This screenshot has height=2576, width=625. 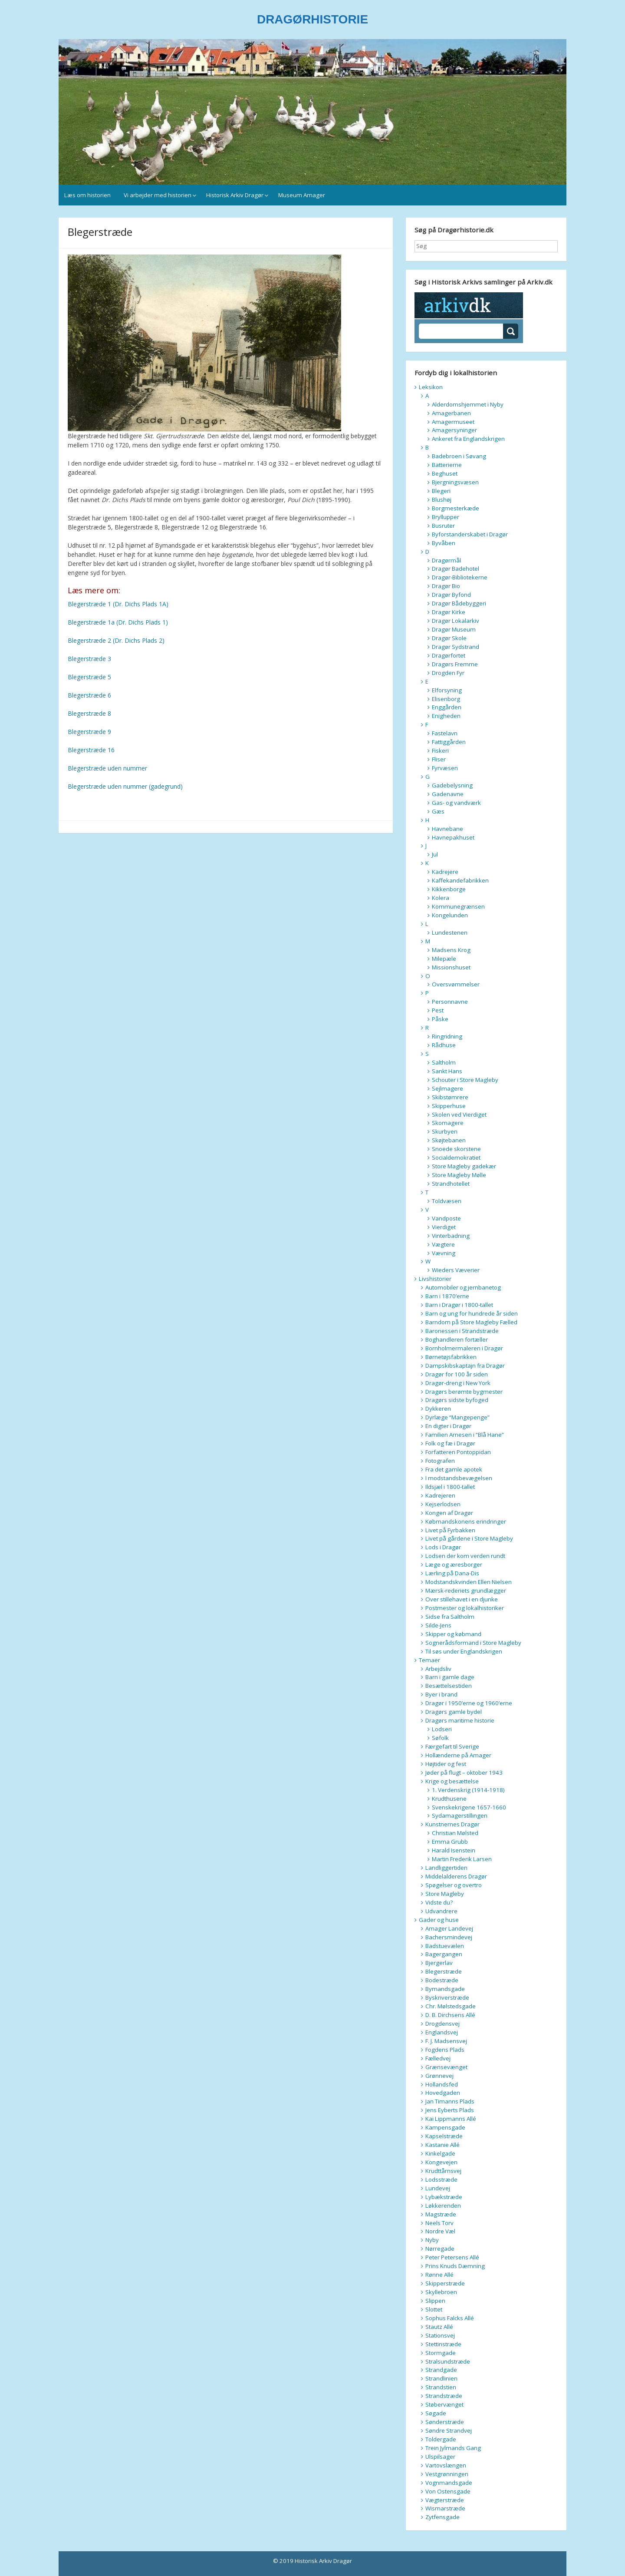 What do you see at coordinates (454, 430) in the screenshot?
I see `Amagersyninger` at bounding box center [454, 430].